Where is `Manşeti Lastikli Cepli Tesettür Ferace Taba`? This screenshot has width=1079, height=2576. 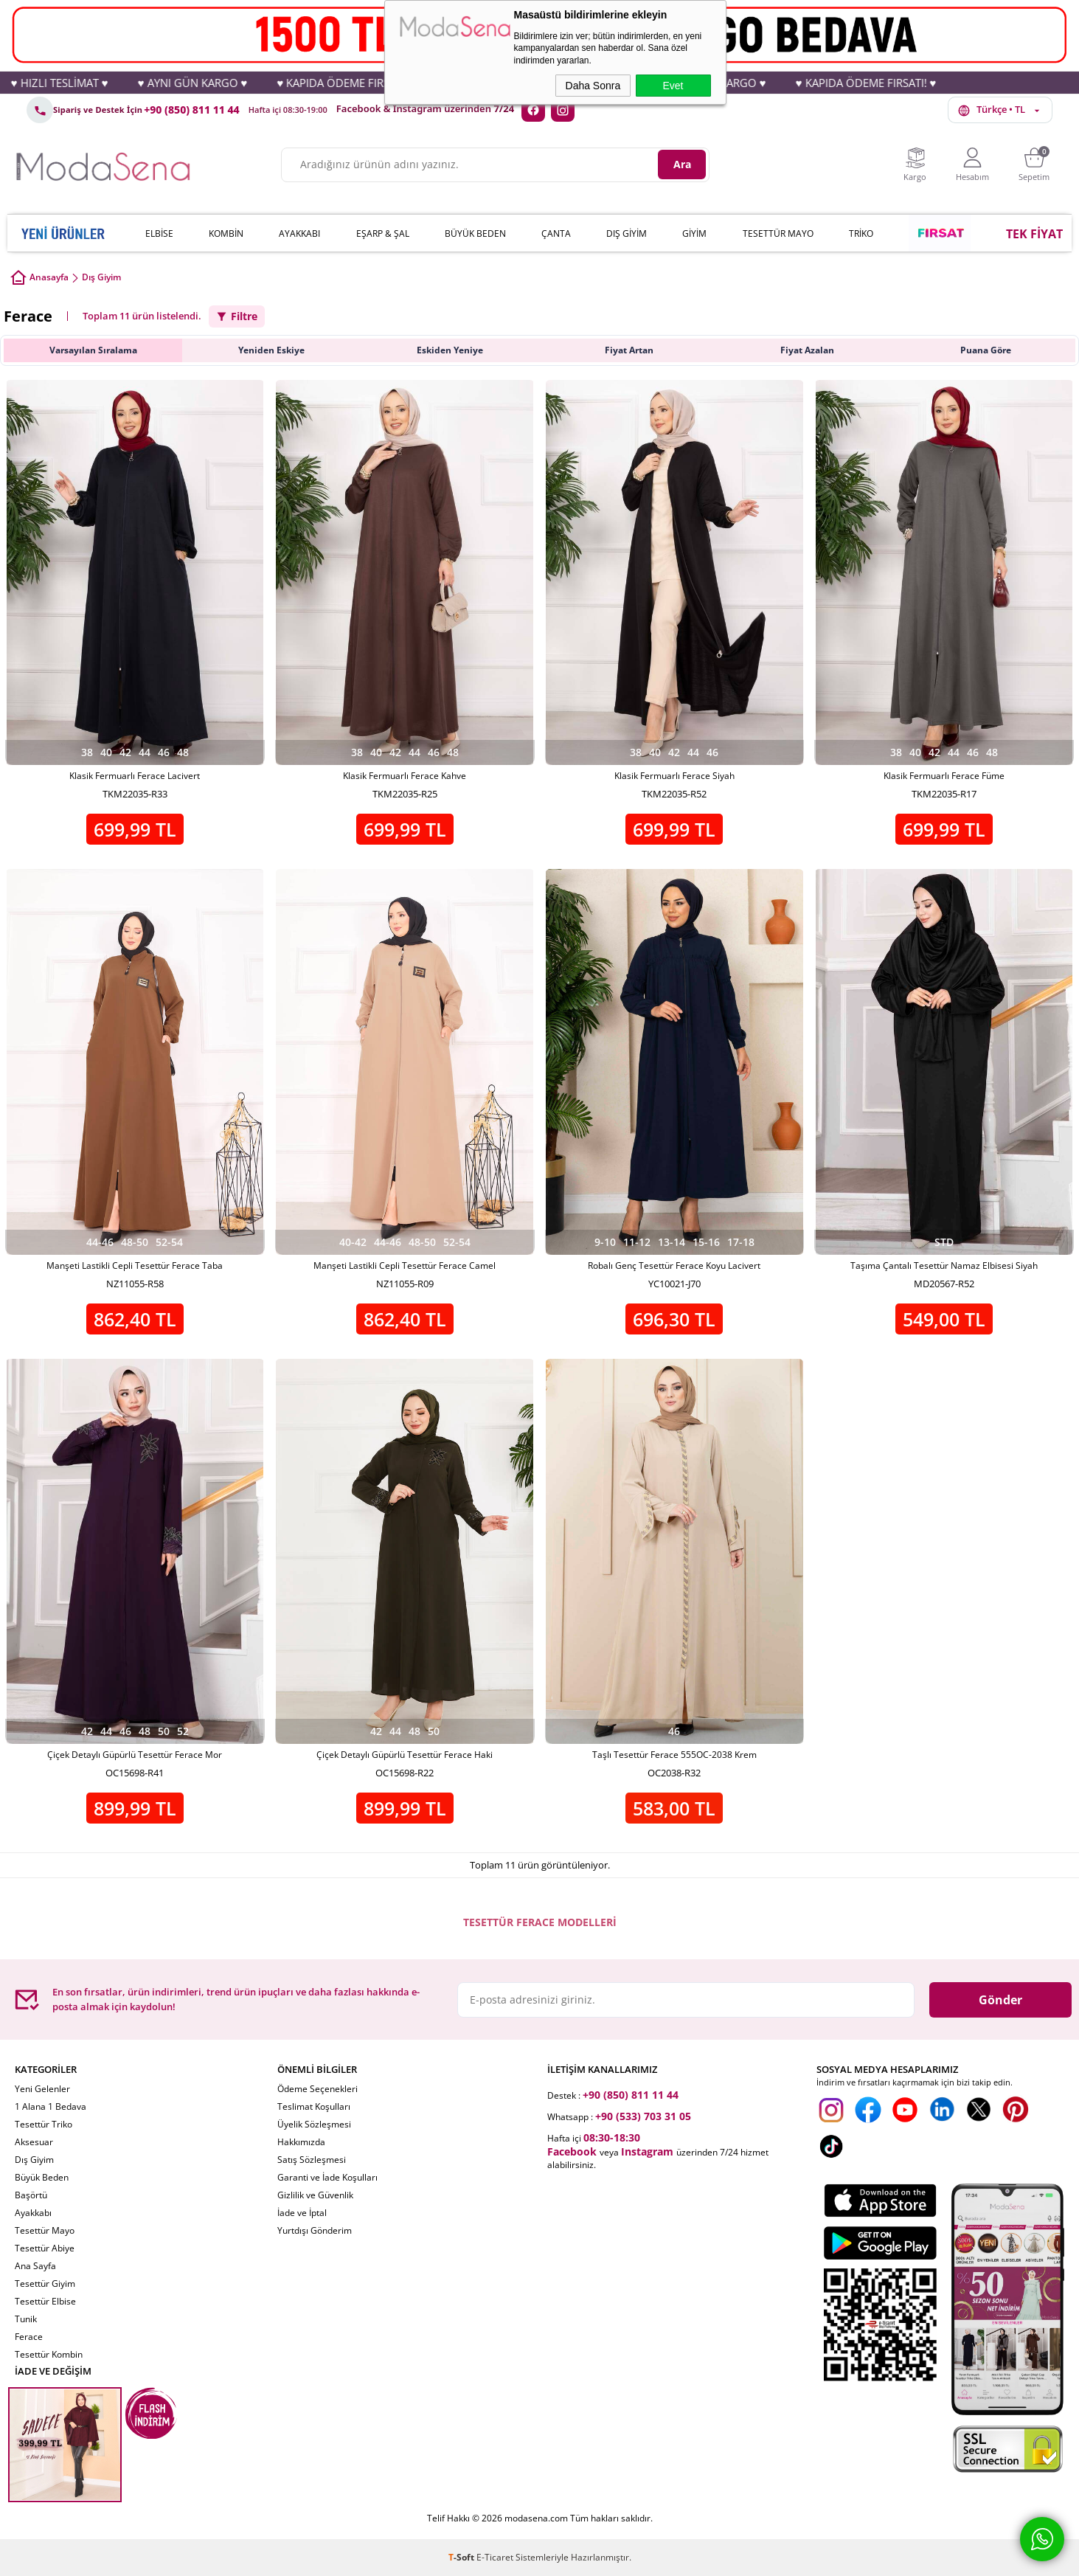
Manşeti Lastikli Cepli Tesettür Ferace Taba is located at coordinates (134, 1265).